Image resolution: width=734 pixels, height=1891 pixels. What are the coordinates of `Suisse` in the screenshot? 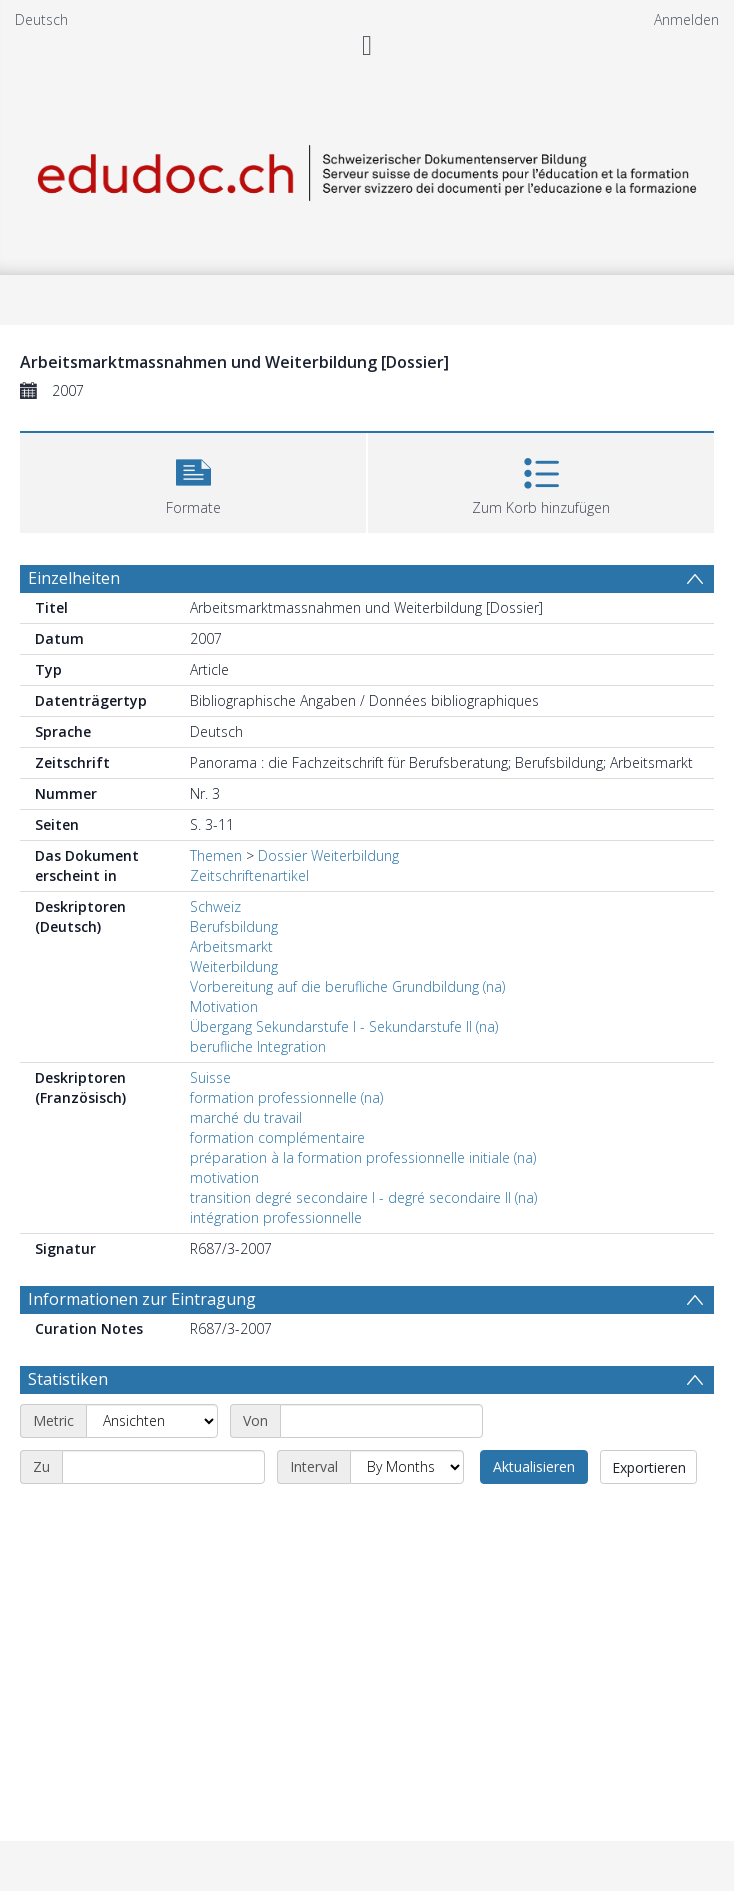 It's located at (210, 1077).